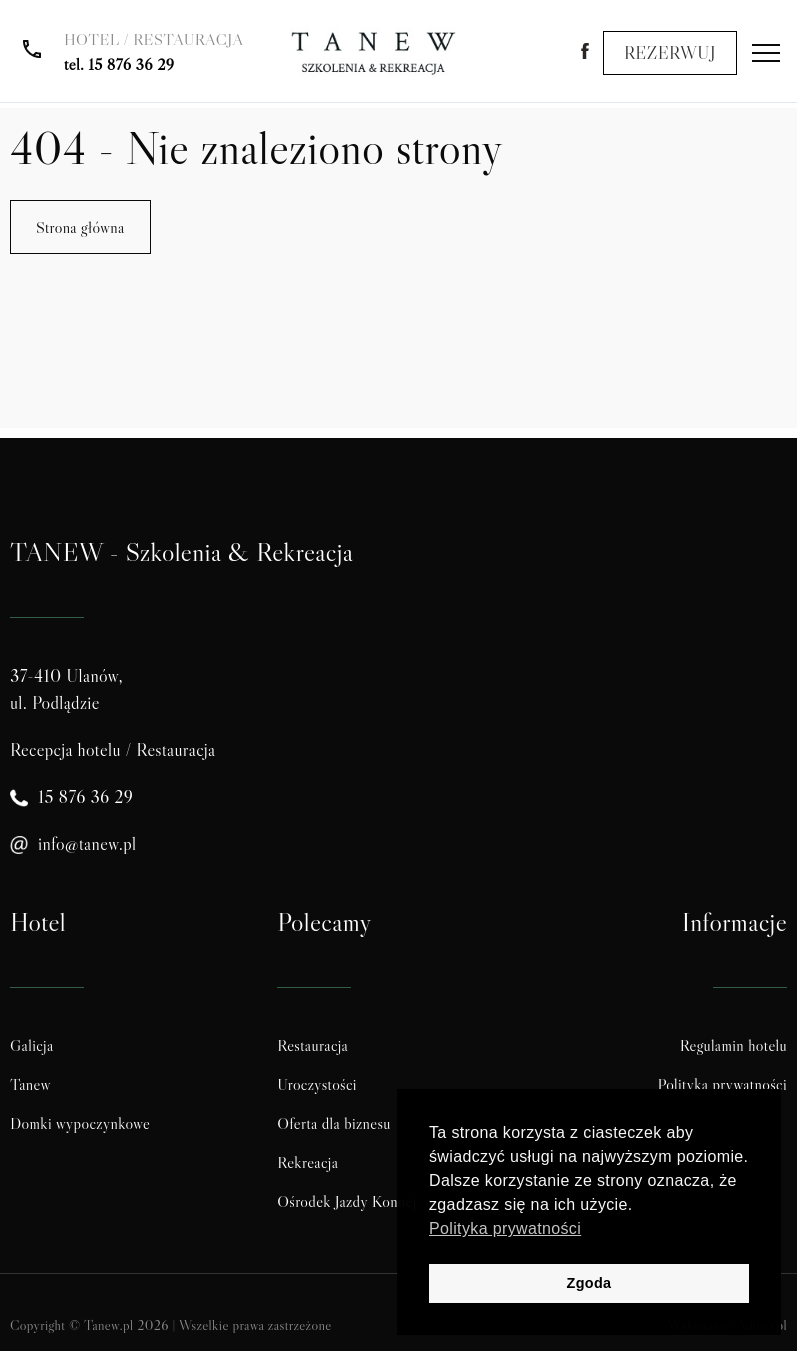  Describe the element at coordinates (80, 227) in the screenshot. I see `Strona główna` at that location.